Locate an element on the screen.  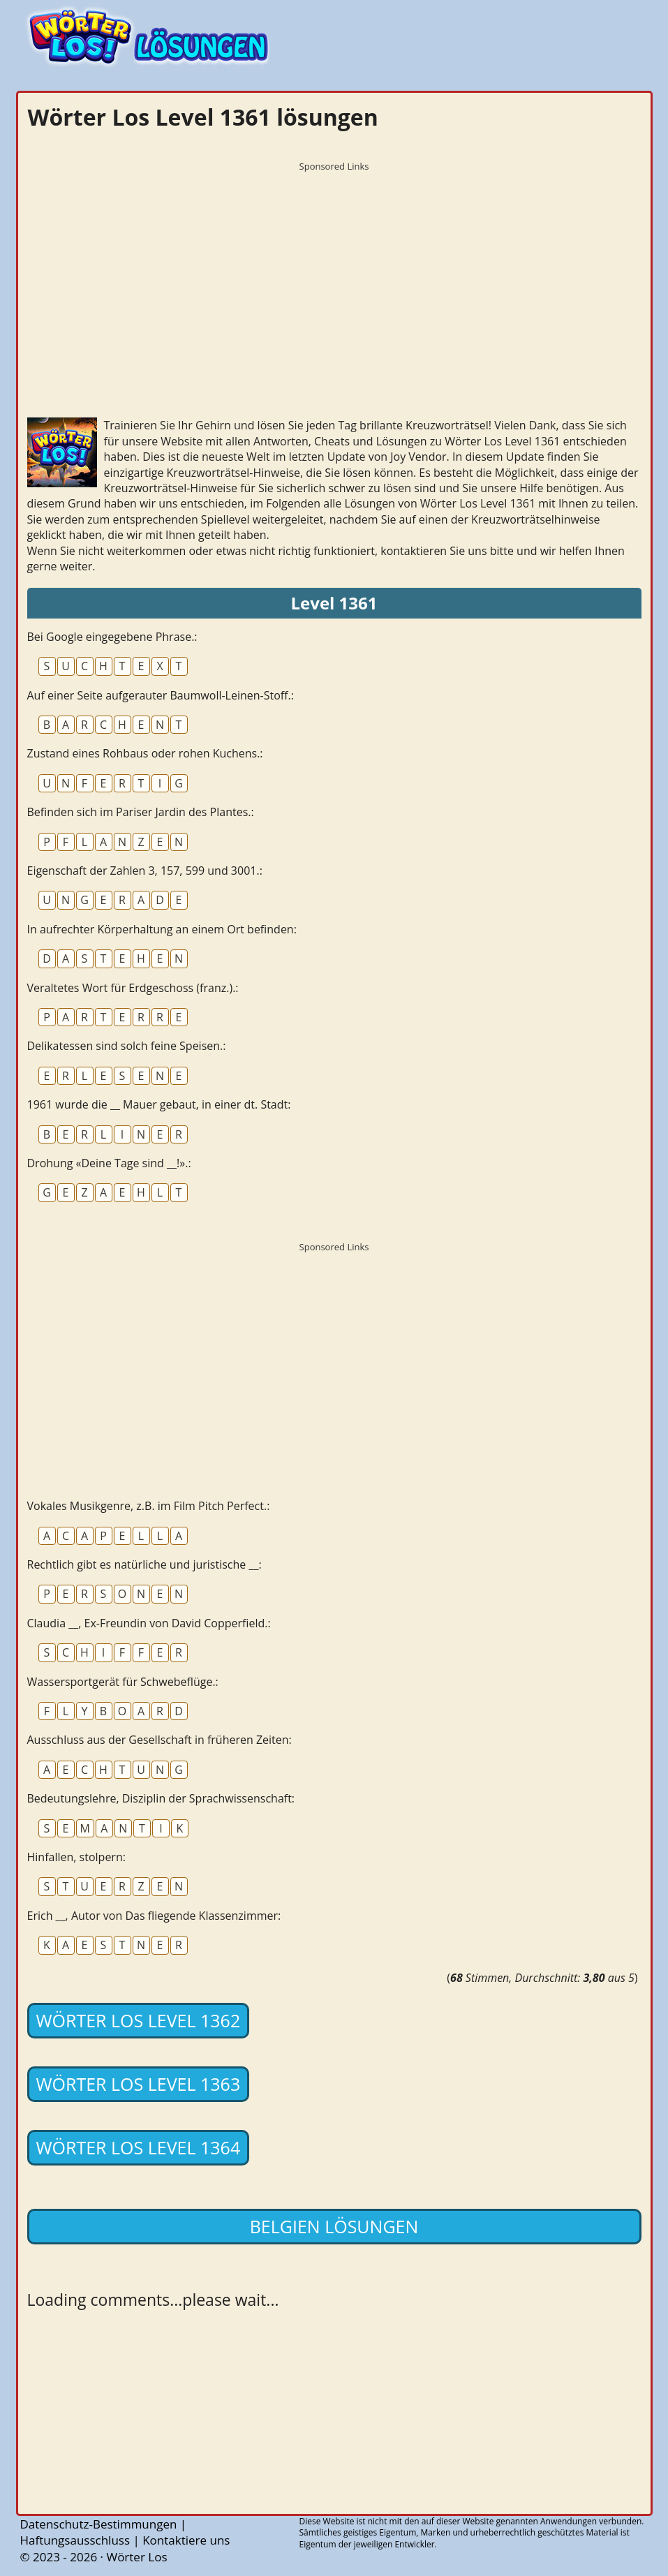
Wörter Los Level 1362 is located at coordinates (138, 2020).